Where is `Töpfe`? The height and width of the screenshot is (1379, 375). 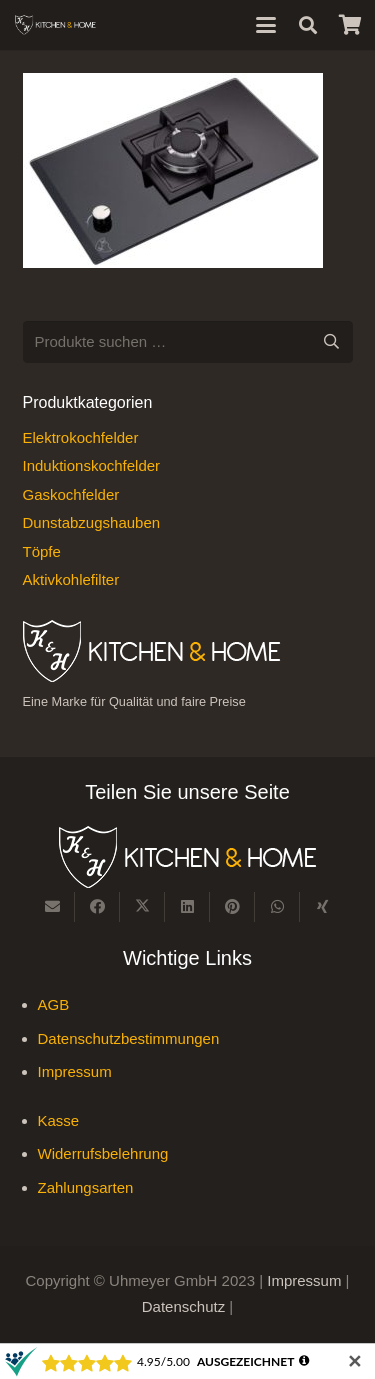 Töpfe is located at coordinates (42, 551).